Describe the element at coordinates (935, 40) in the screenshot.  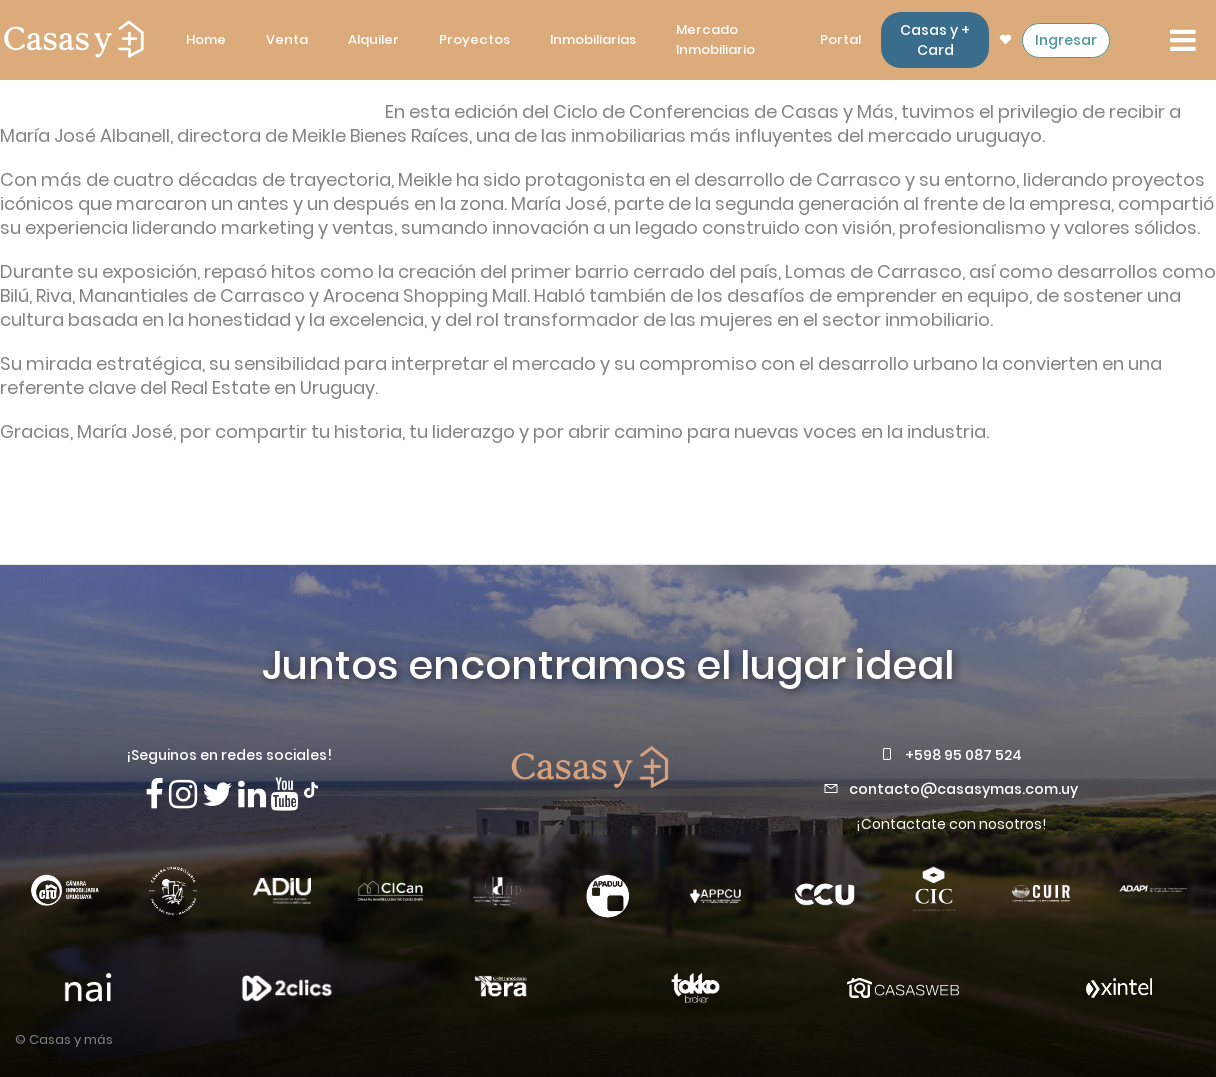
I see `Casas y + Card` at that location.